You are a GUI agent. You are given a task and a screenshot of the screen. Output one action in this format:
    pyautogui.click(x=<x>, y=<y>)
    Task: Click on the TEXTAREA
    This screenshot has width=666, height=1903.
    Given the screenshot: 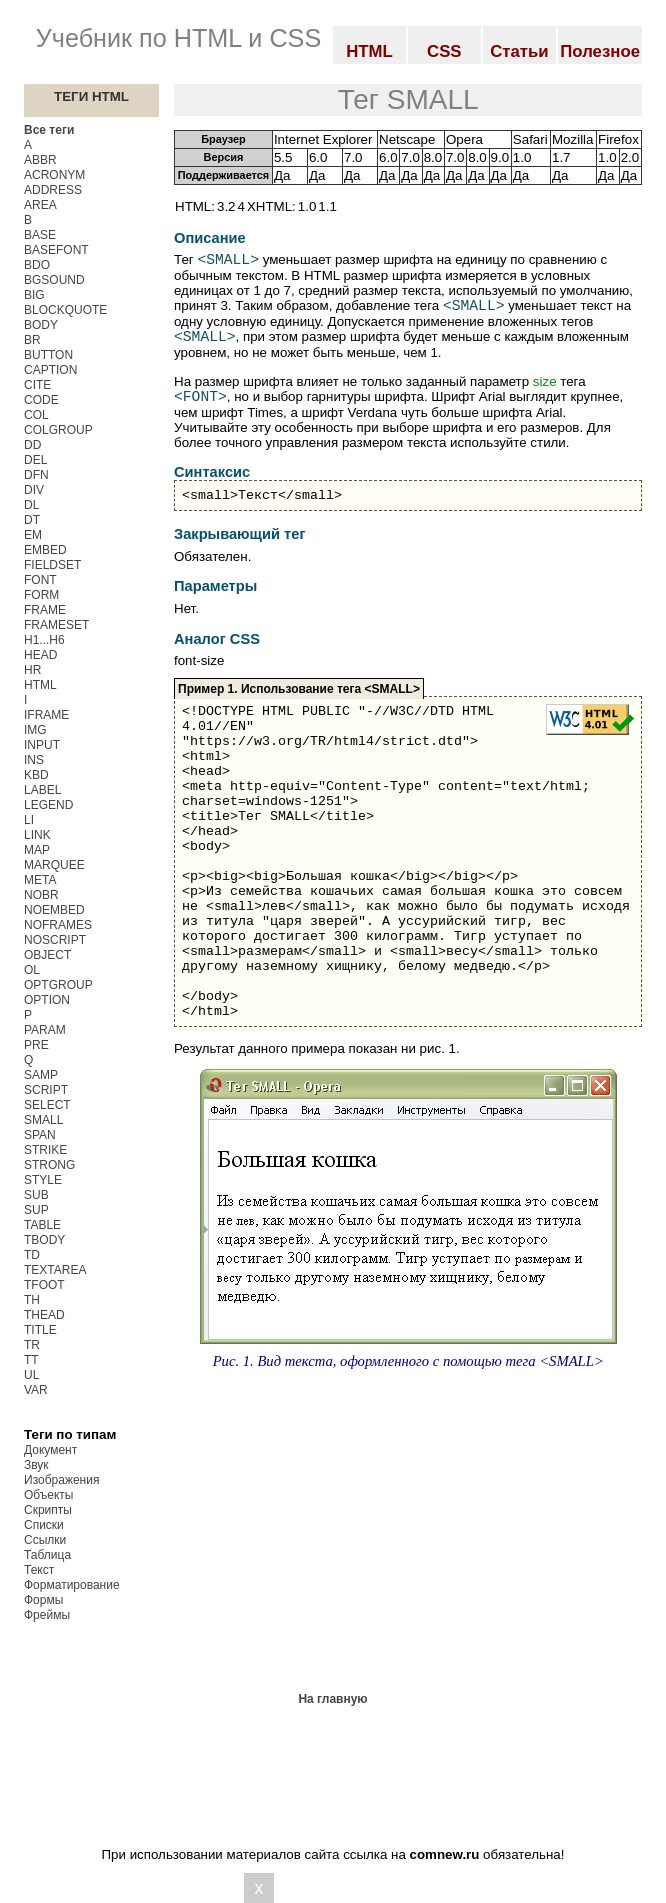 What is the action you would take?
    pyautogui.click(x=55, y=1270)
    